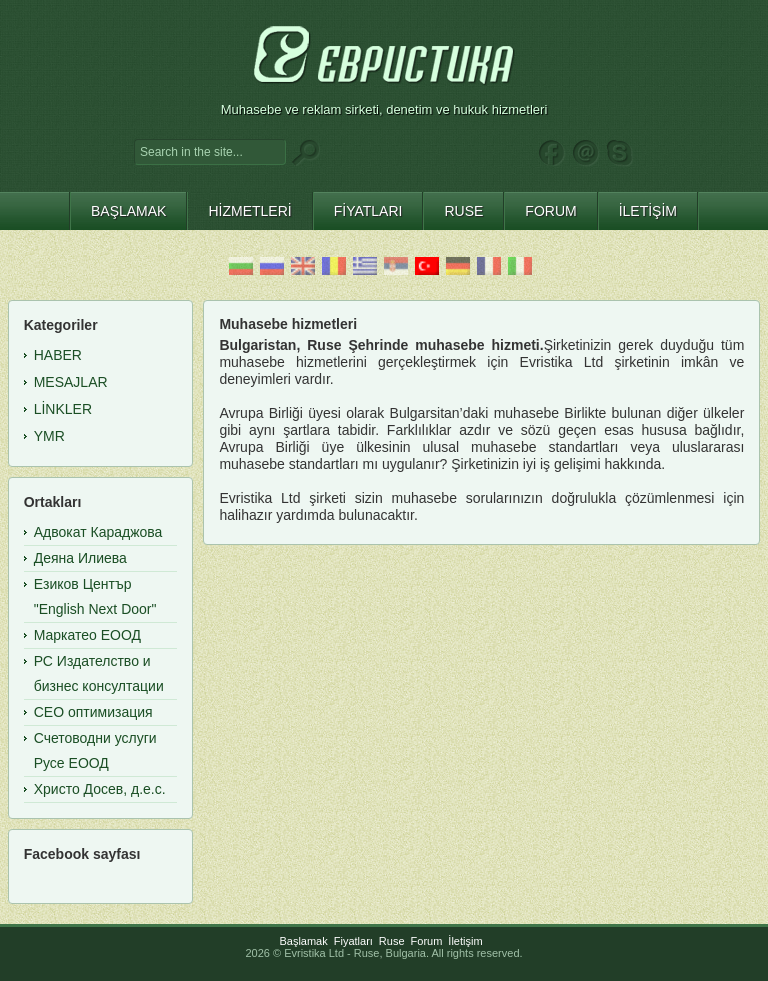 This screenshot has height=981, width=768. I want to click on Христо Досев, д.е.с., so click(100, 789).